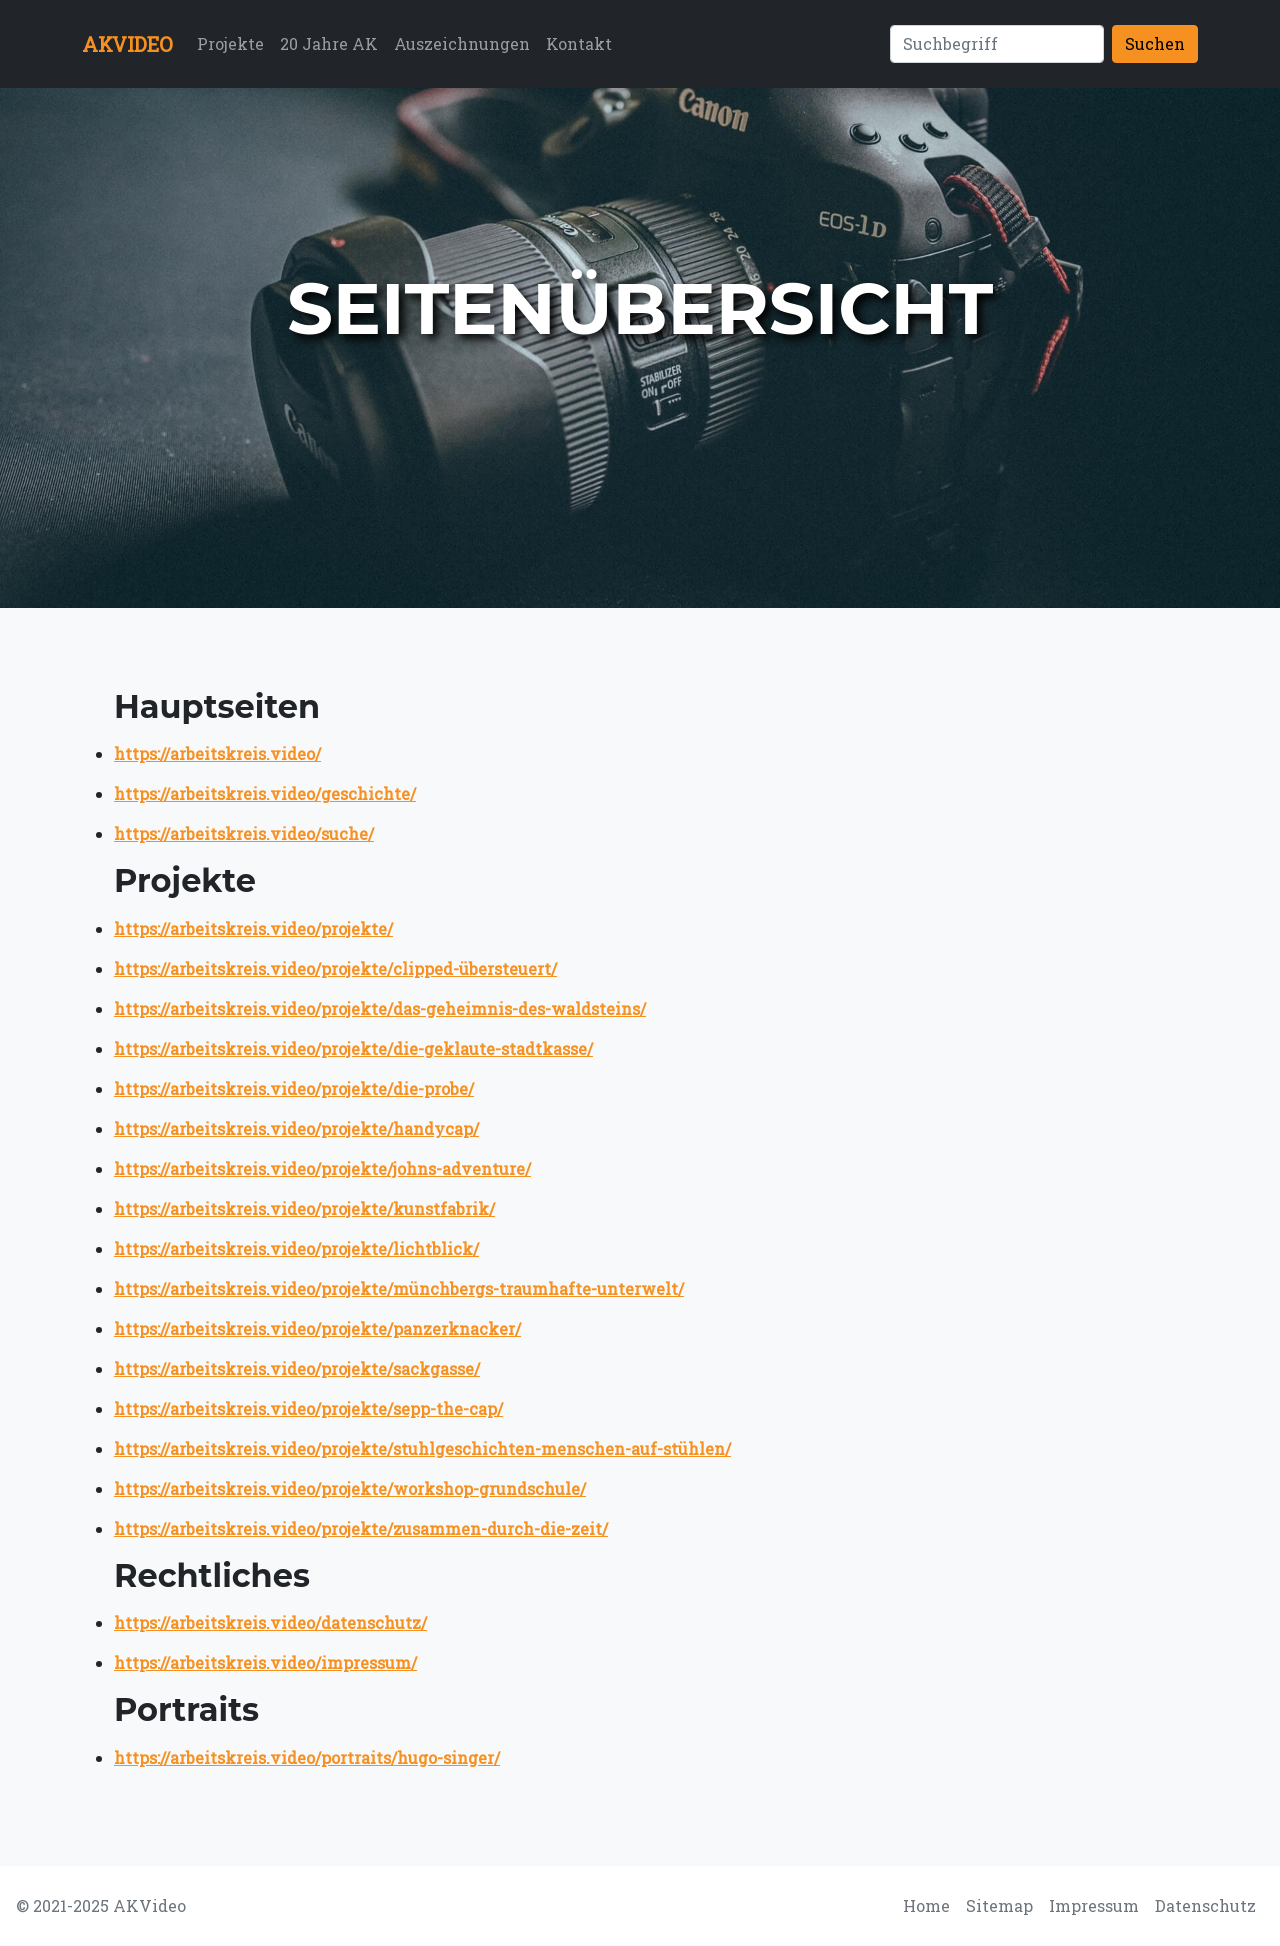 The image size is (1280, 1946). Describe the element at coordinates (244, 833) in the screenshot. I see `https://arbeitskreis.video/suche/` at that location.